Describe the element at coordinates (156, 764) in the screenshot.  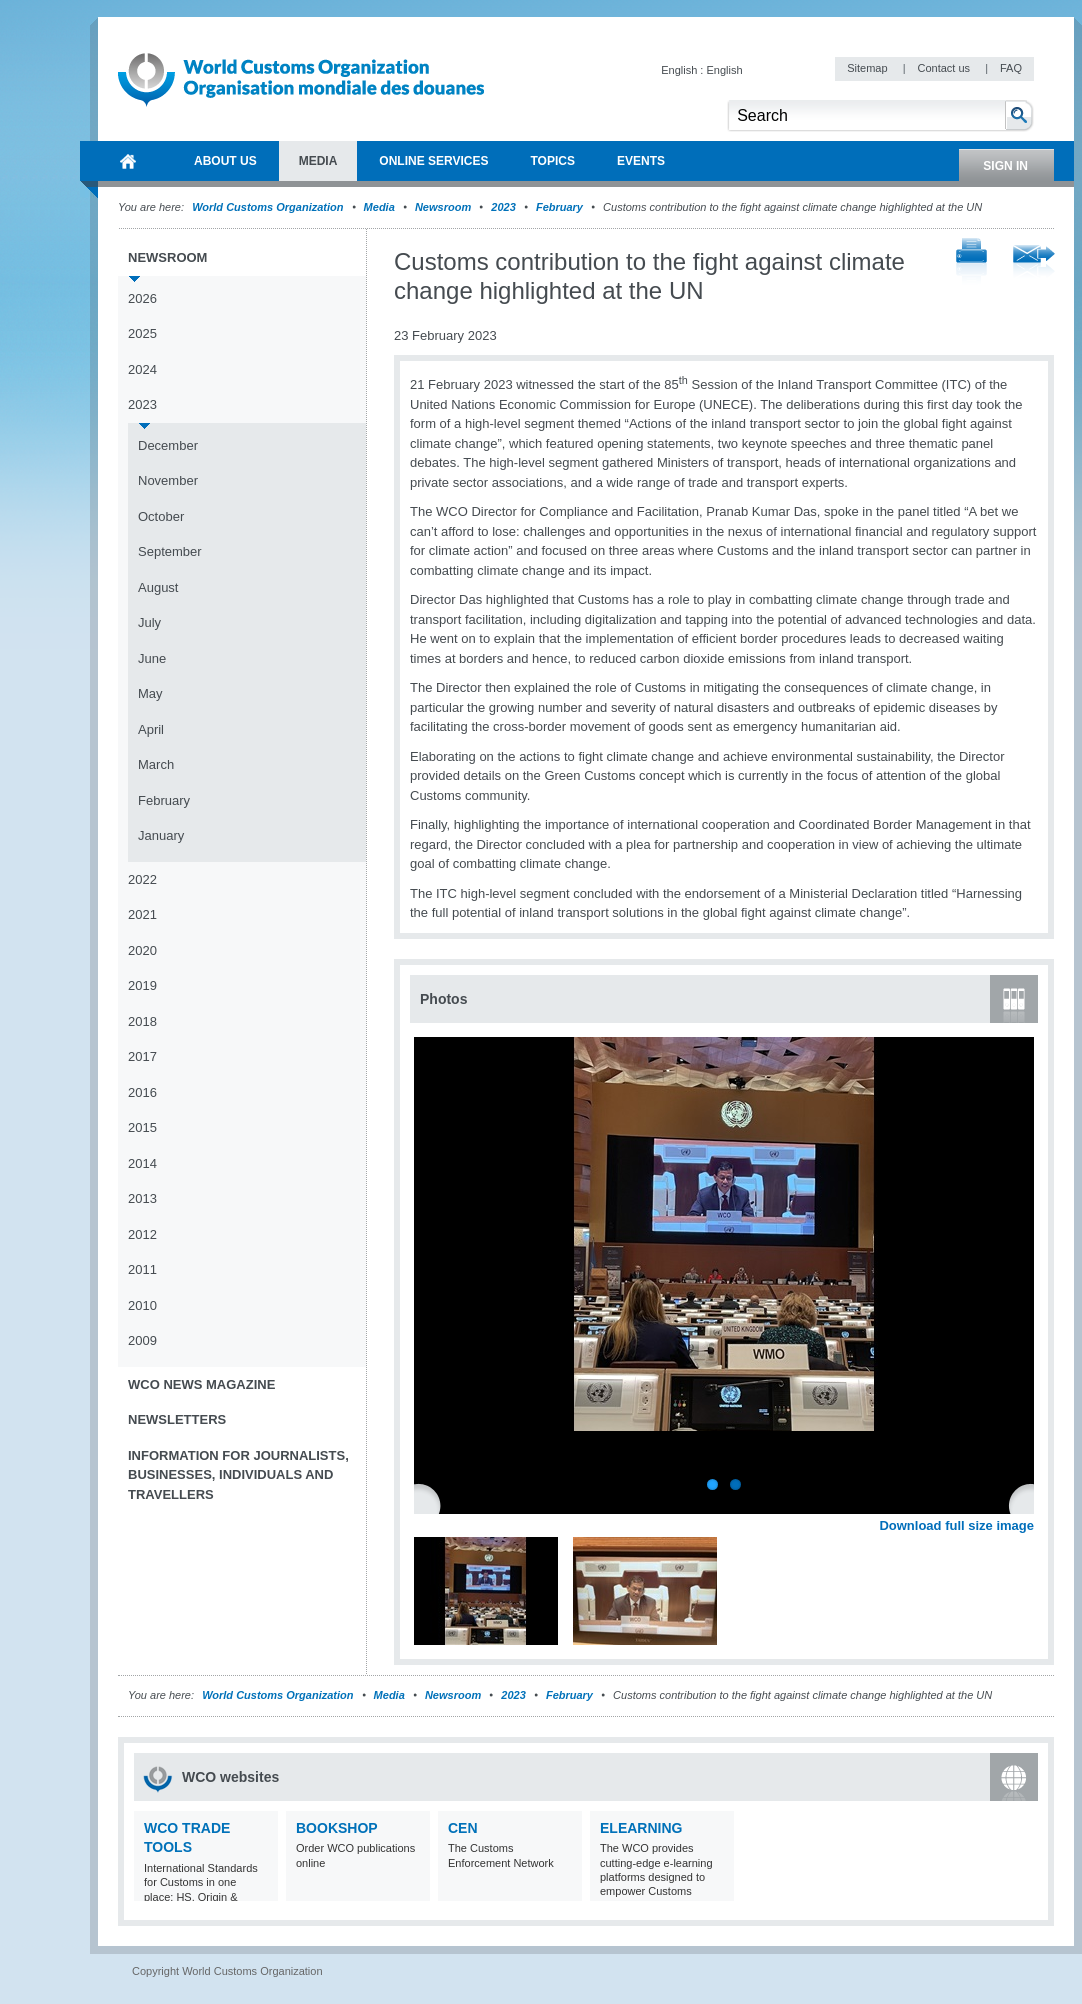
I see `March` at that location.